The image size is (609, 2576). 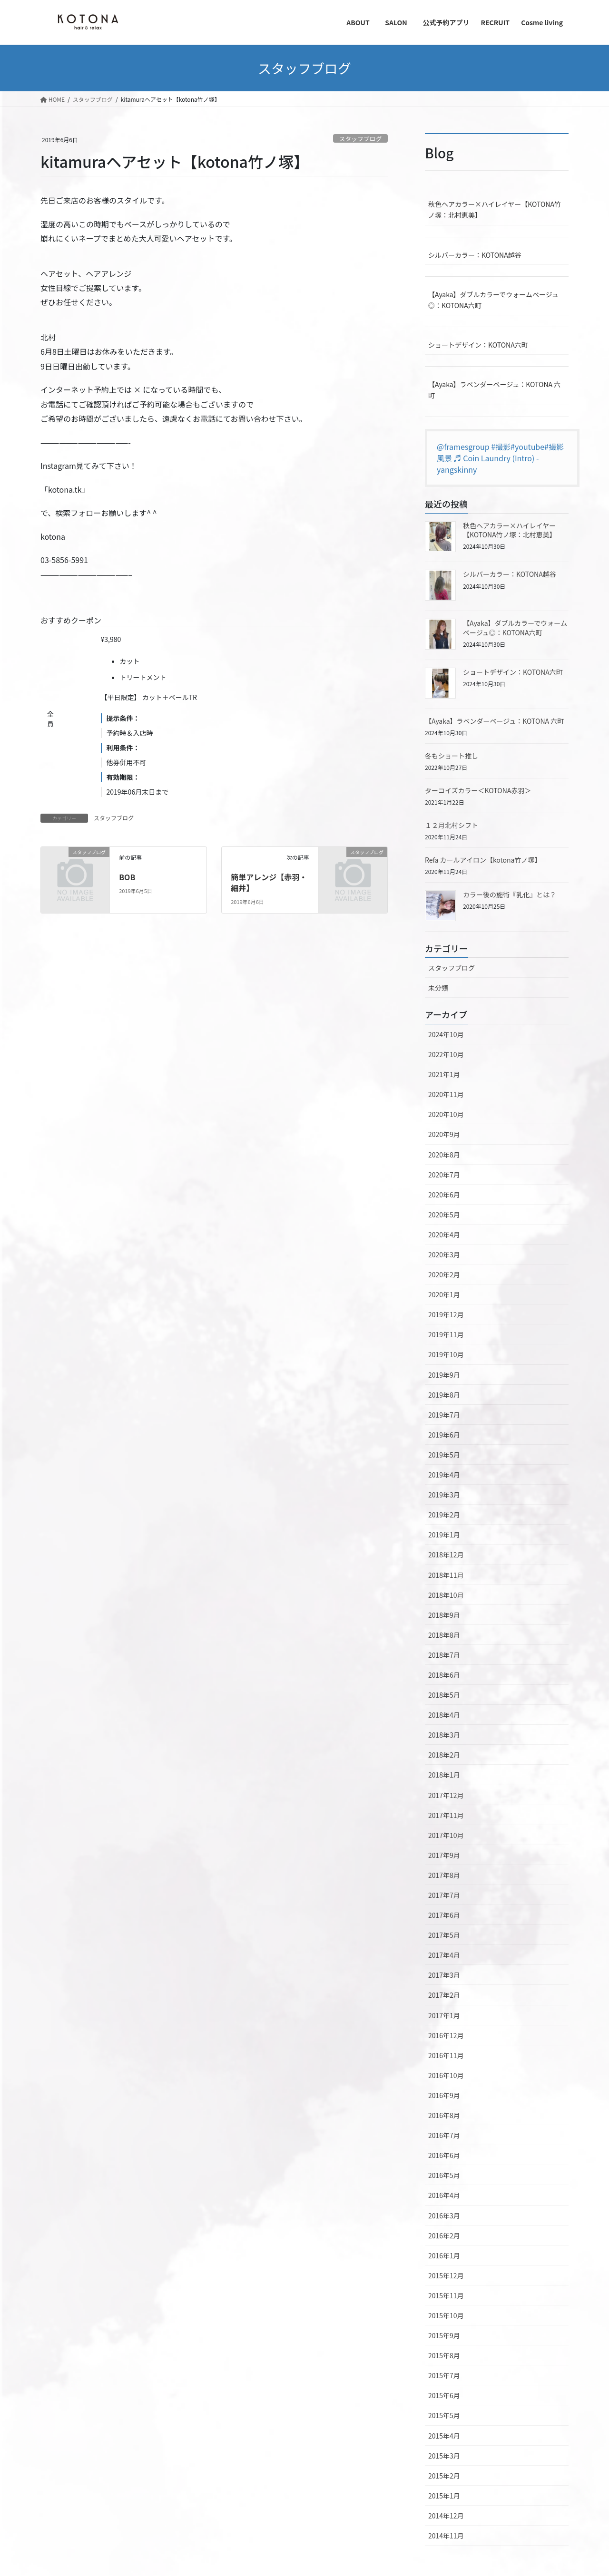 I want to click on 2018年5月, so click(x=444, y=1695).